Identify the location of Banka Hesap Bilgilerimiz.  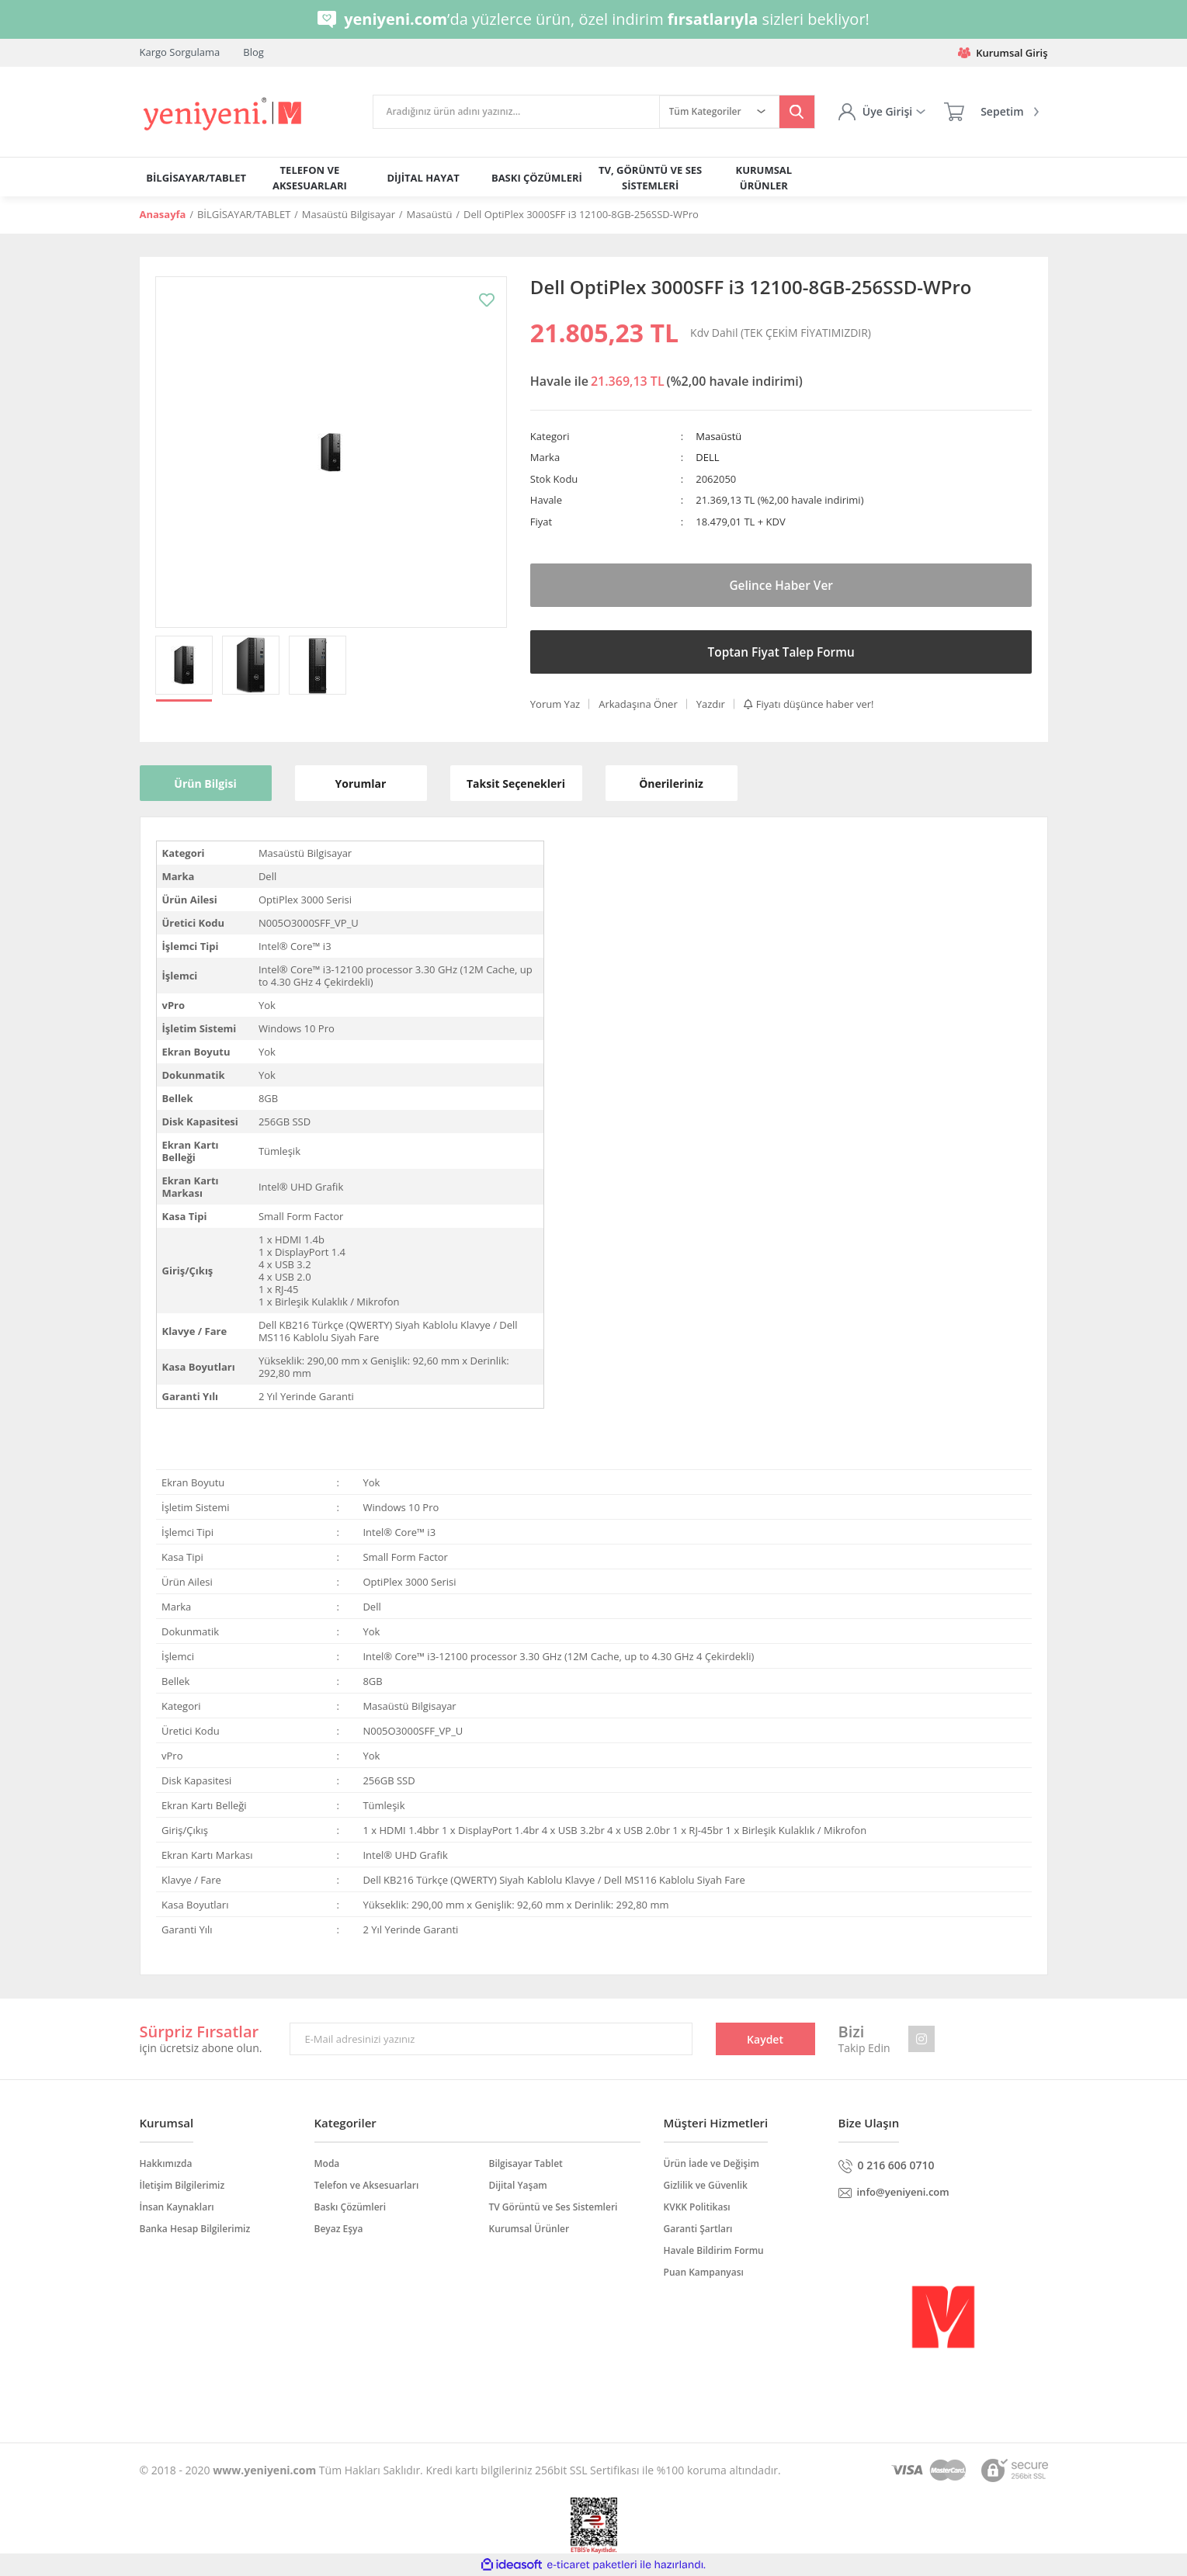
(195, 2228).